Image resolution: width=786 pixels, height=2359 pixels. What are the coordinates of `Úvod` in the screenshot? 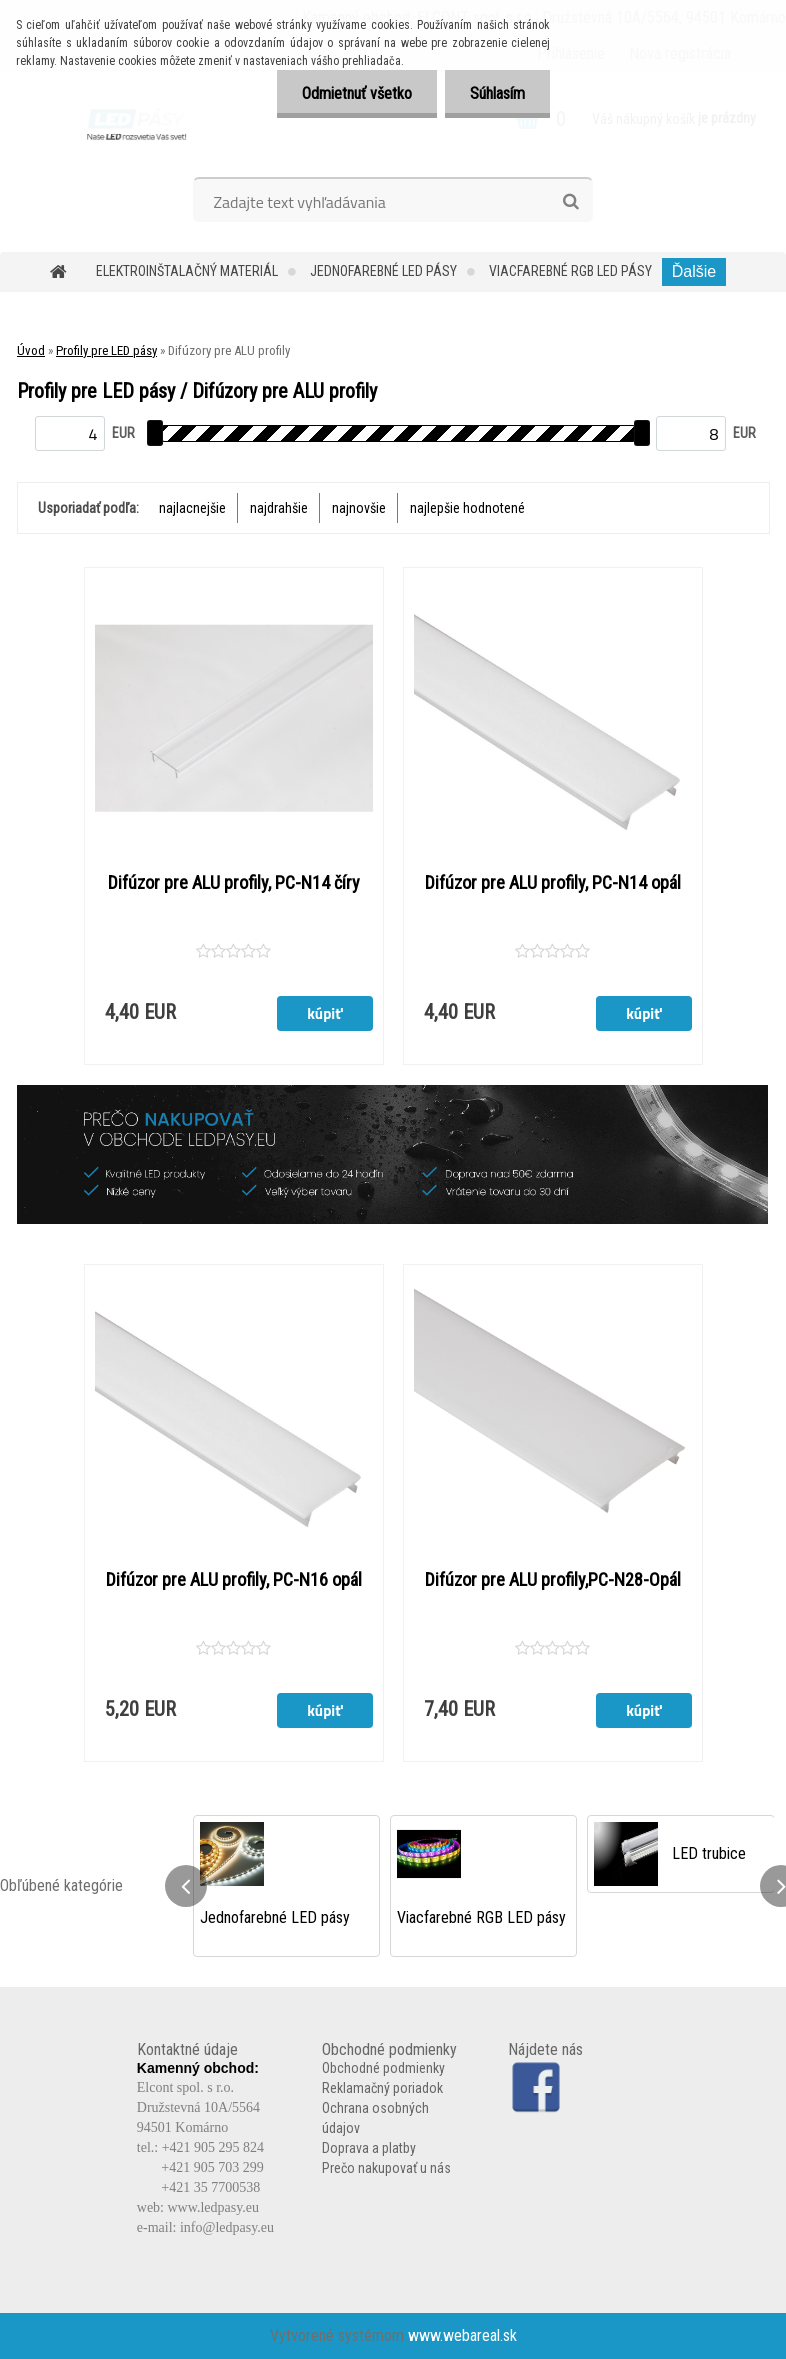 It's located at (31, 350).